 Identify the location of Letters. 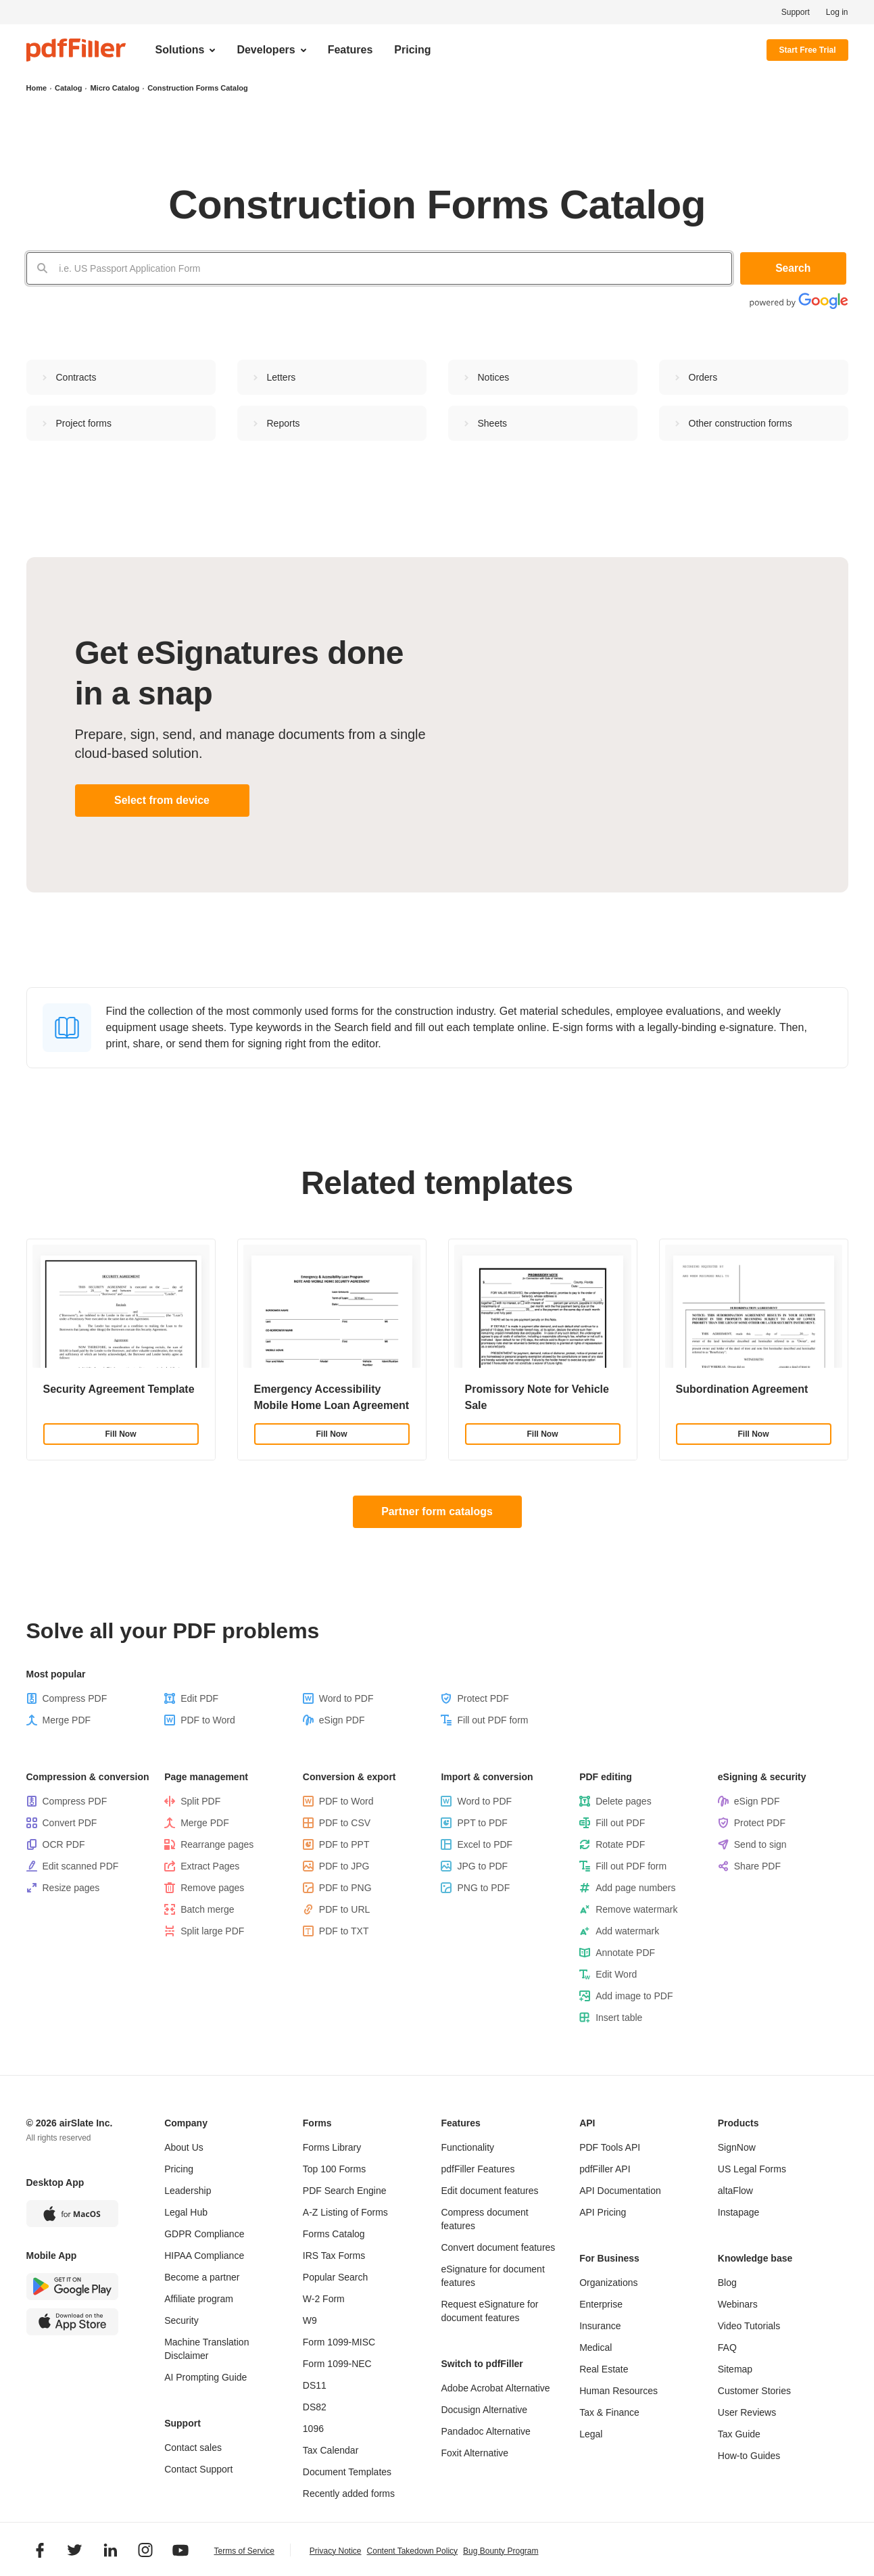
(281, 377).